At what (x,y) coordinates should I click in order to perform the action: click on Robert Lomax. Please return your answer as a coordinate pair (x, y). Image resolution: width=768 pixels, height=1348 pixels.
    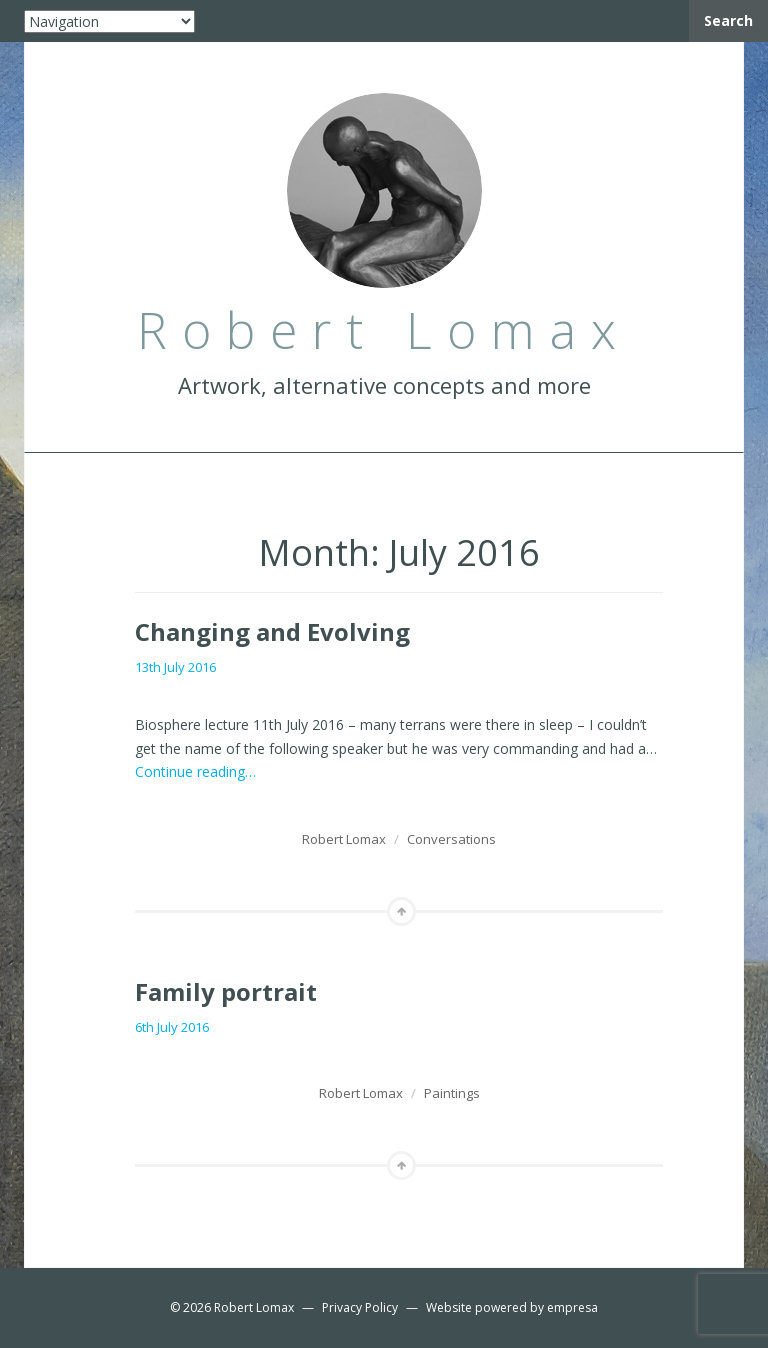
    Looking at the image, I should click on (344, 839).